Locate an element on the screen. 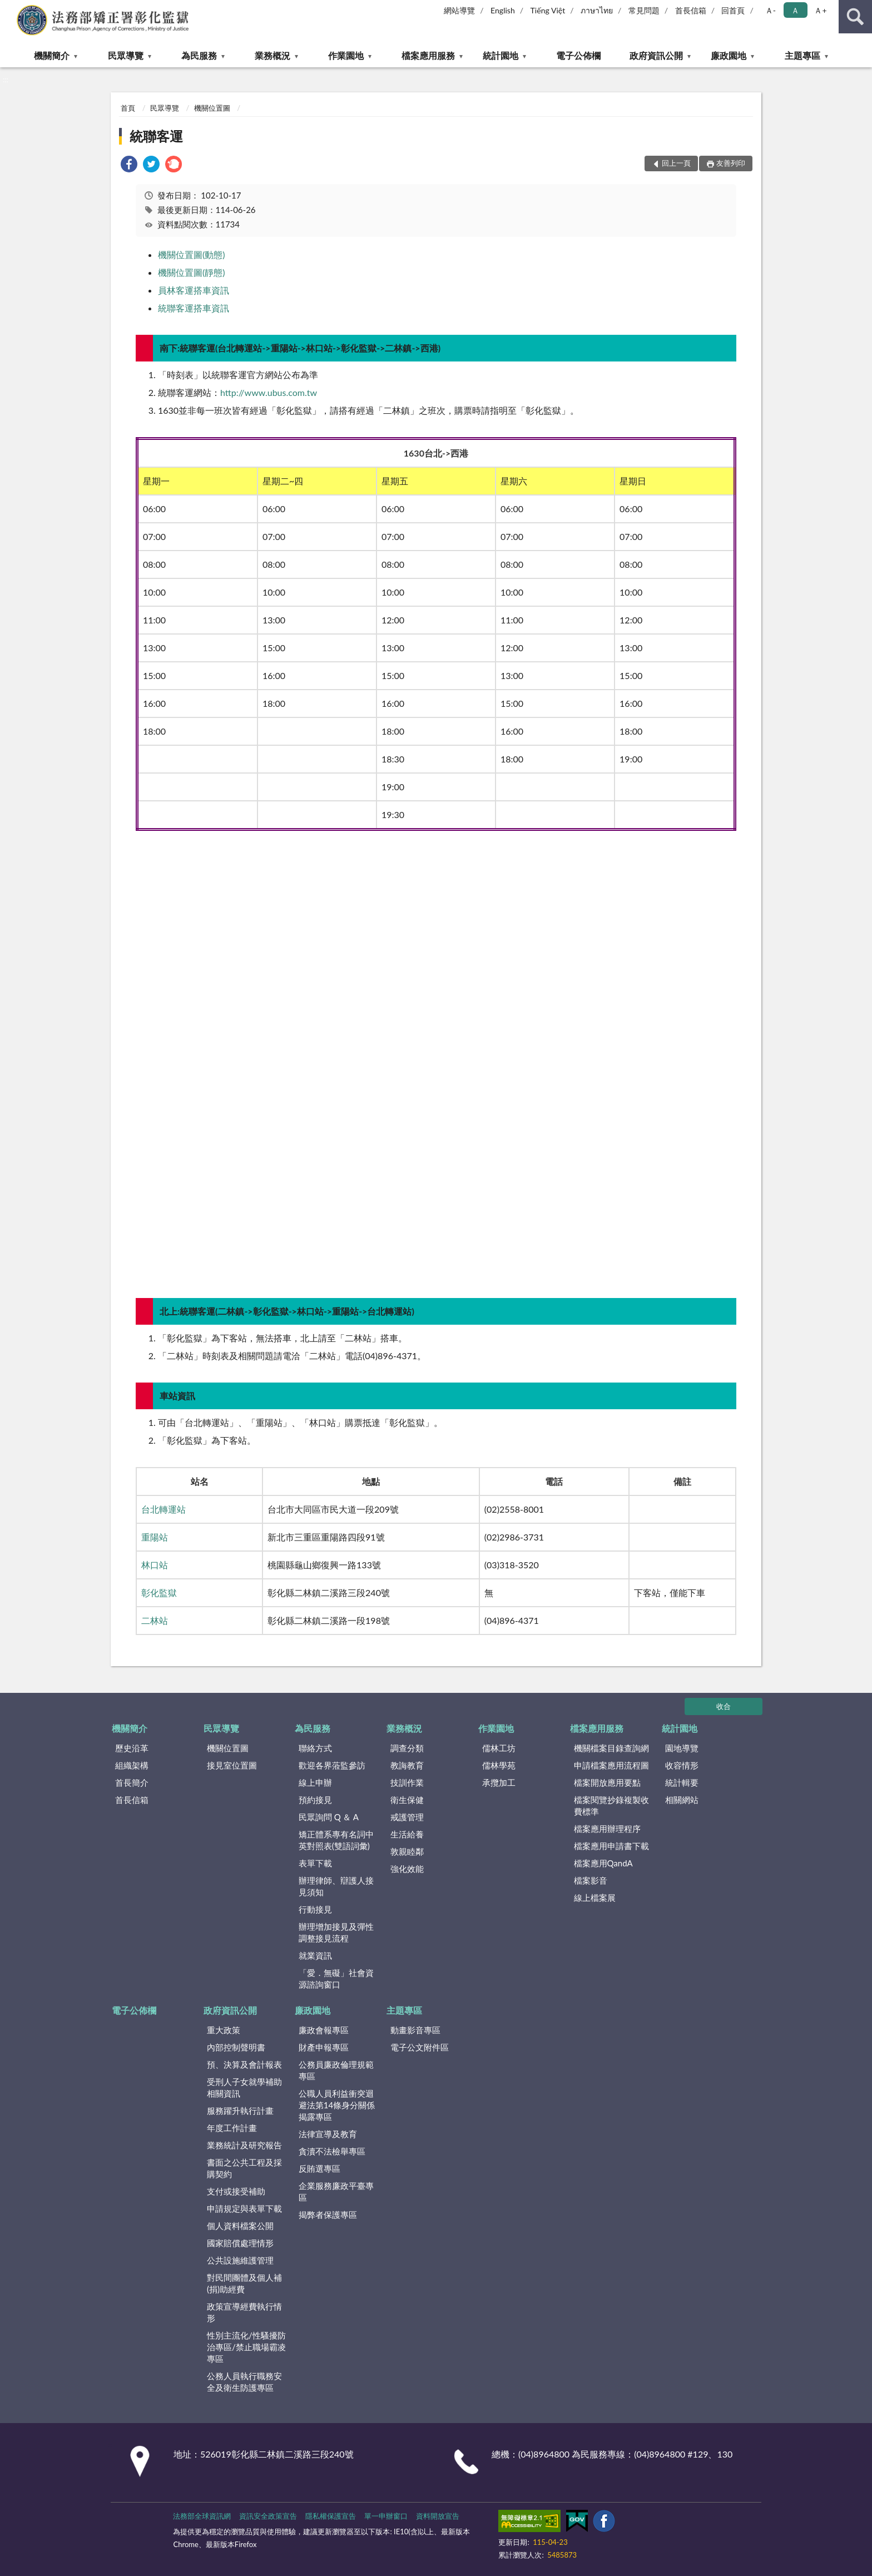 This screenshot has width=872, height=2576. 法務部全球資訊網 is located at coordinates (202, 2515).